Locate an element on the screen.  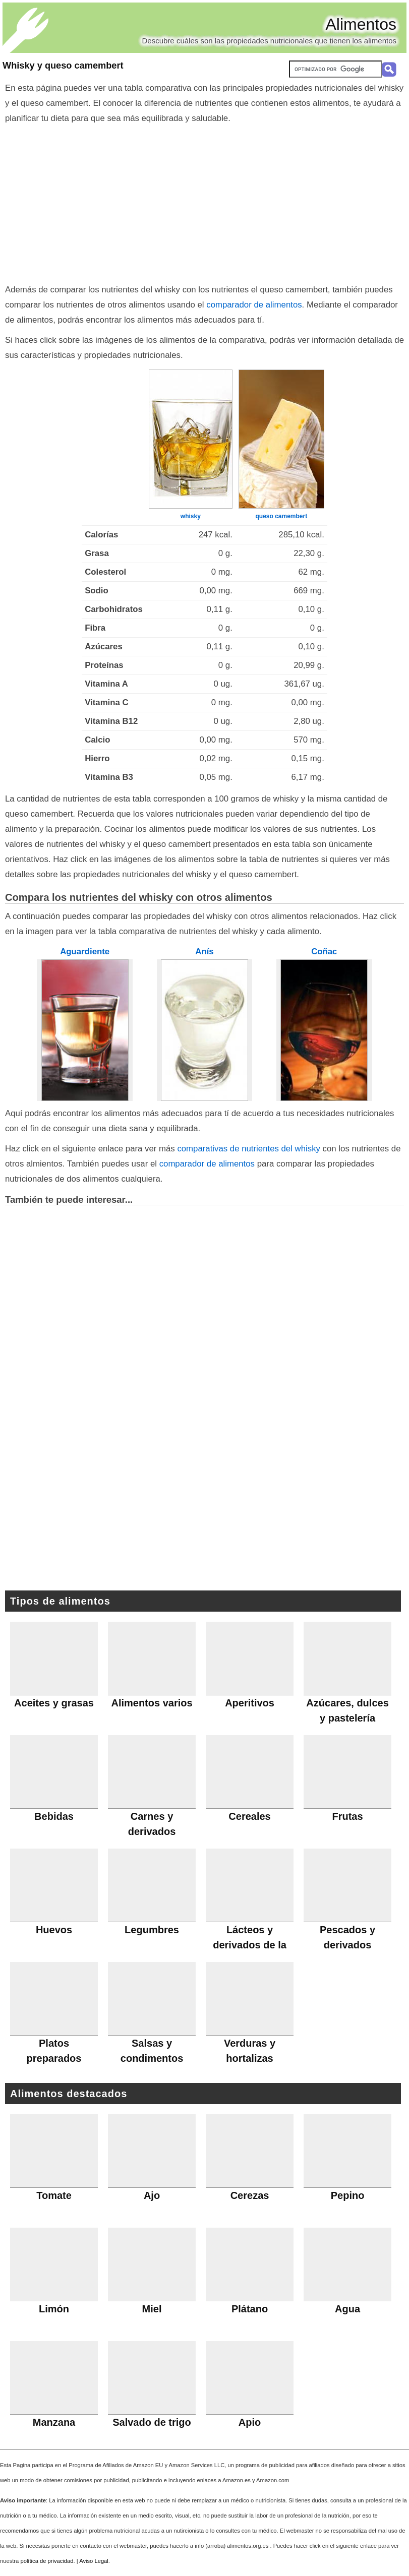
Coñac is located at coordinates (324, 951).